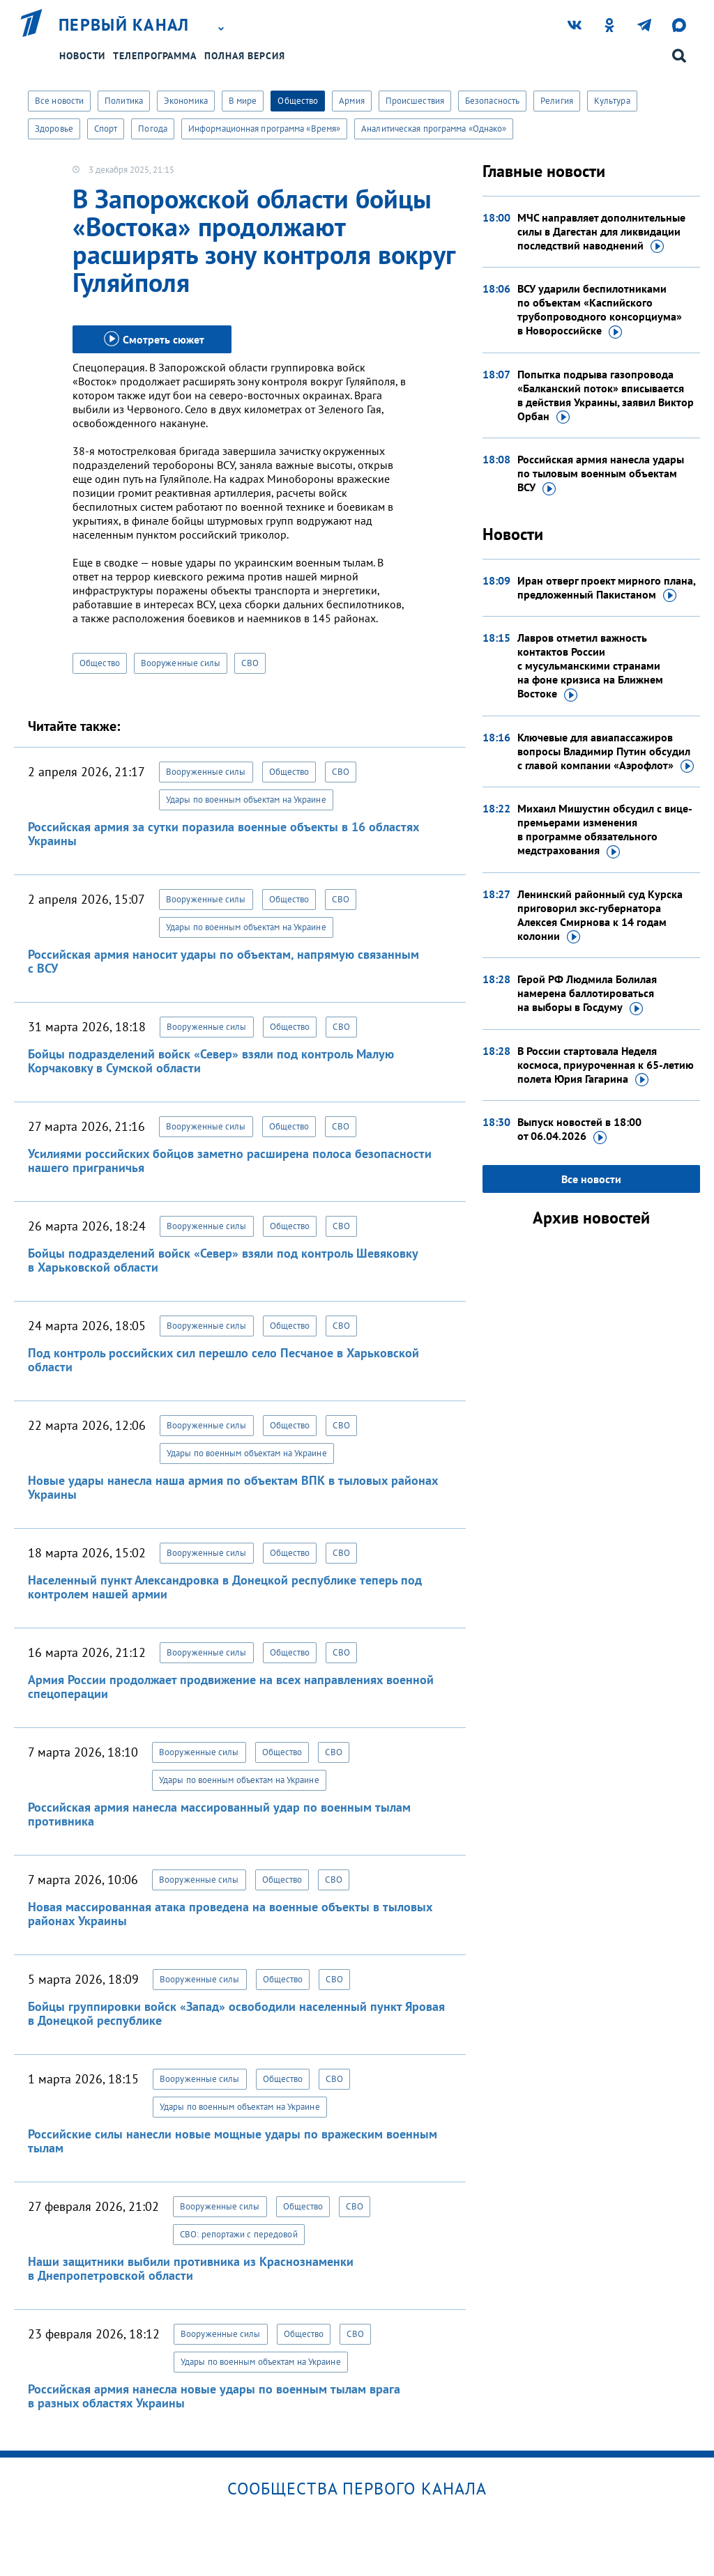 This screenshot has width=714, height=2576. What do you see at coordinates (264, 128) in the screenshot?
I see `Информационная программа «Время»` at bounding box center [264, 128].